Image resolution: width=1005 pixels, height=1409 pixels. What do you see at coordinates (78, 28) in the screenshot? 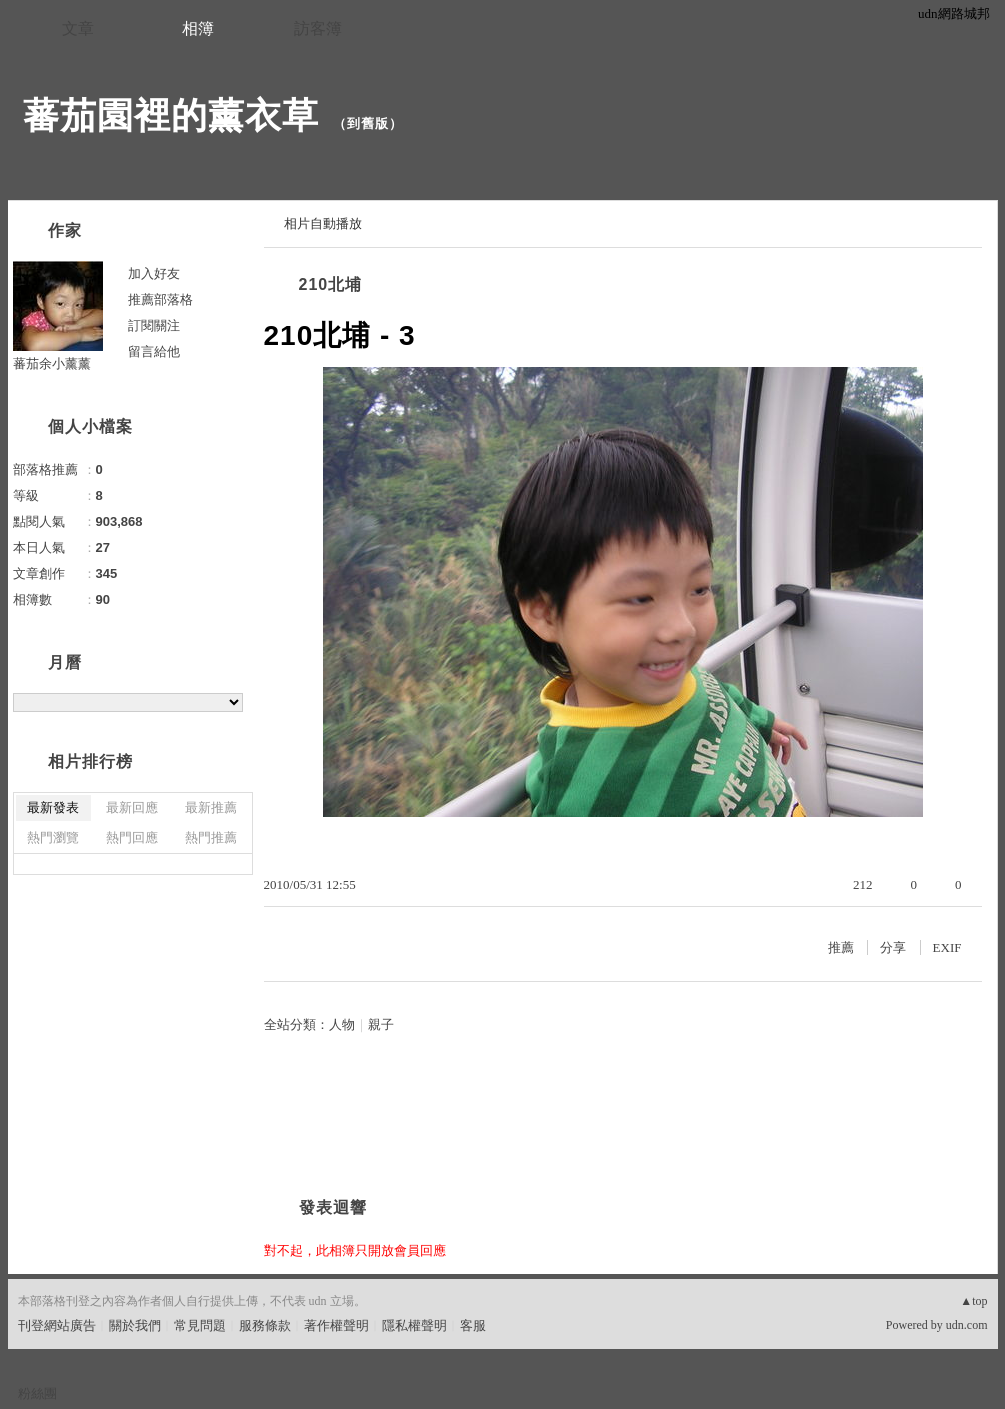
I see `文章` at bounding box center [78, 28].